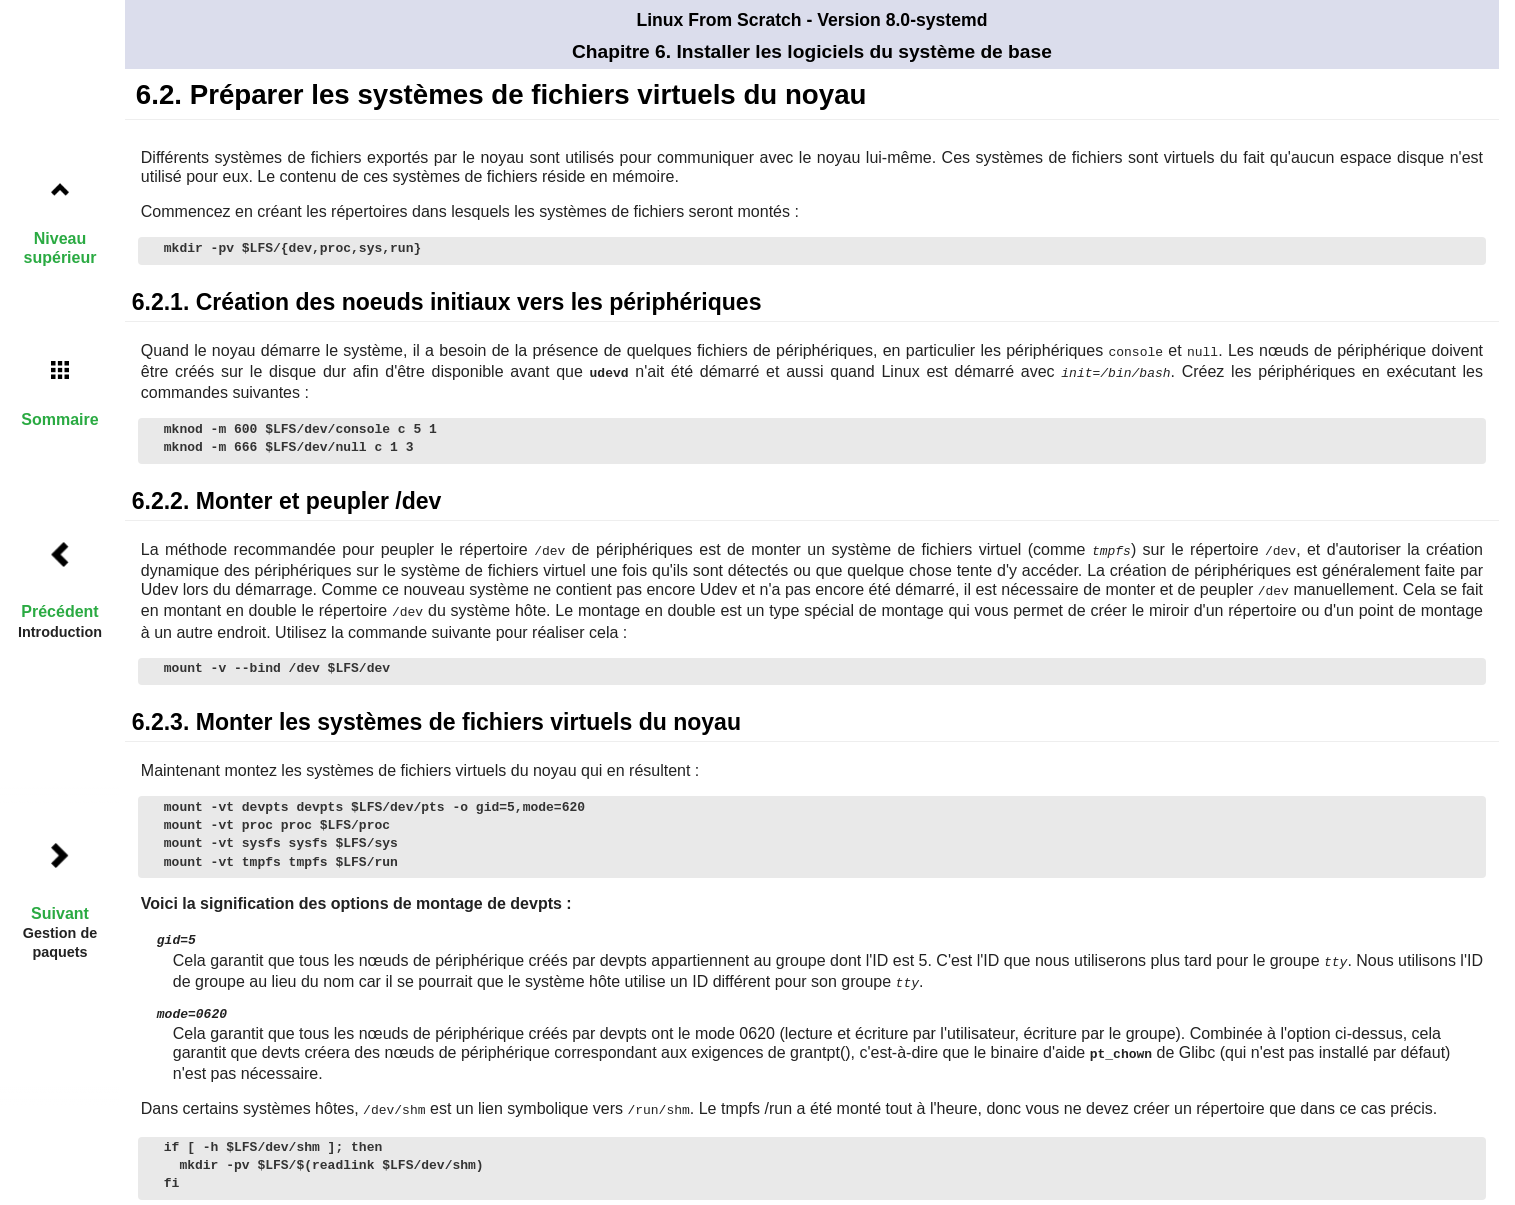 The height and width of the screenshot is (1205, 1515). What do you see at coordinates (59, 419) in the screenshot?
I see `Sommaire` at bounding box center [59, 419].